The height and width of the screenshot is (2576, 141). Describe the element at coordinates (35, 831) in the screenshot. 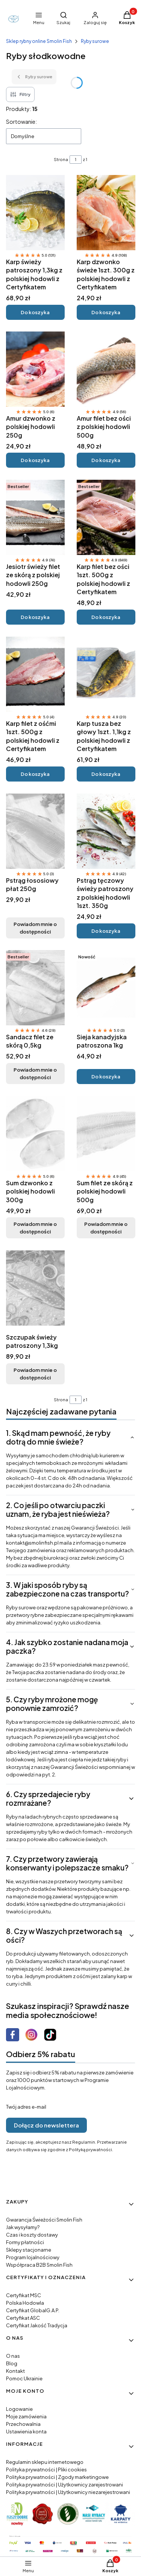

I see `[Przejdź do produktu Pstrąg łososiowy płat 250g. Produkt niedostępny]` at that location.